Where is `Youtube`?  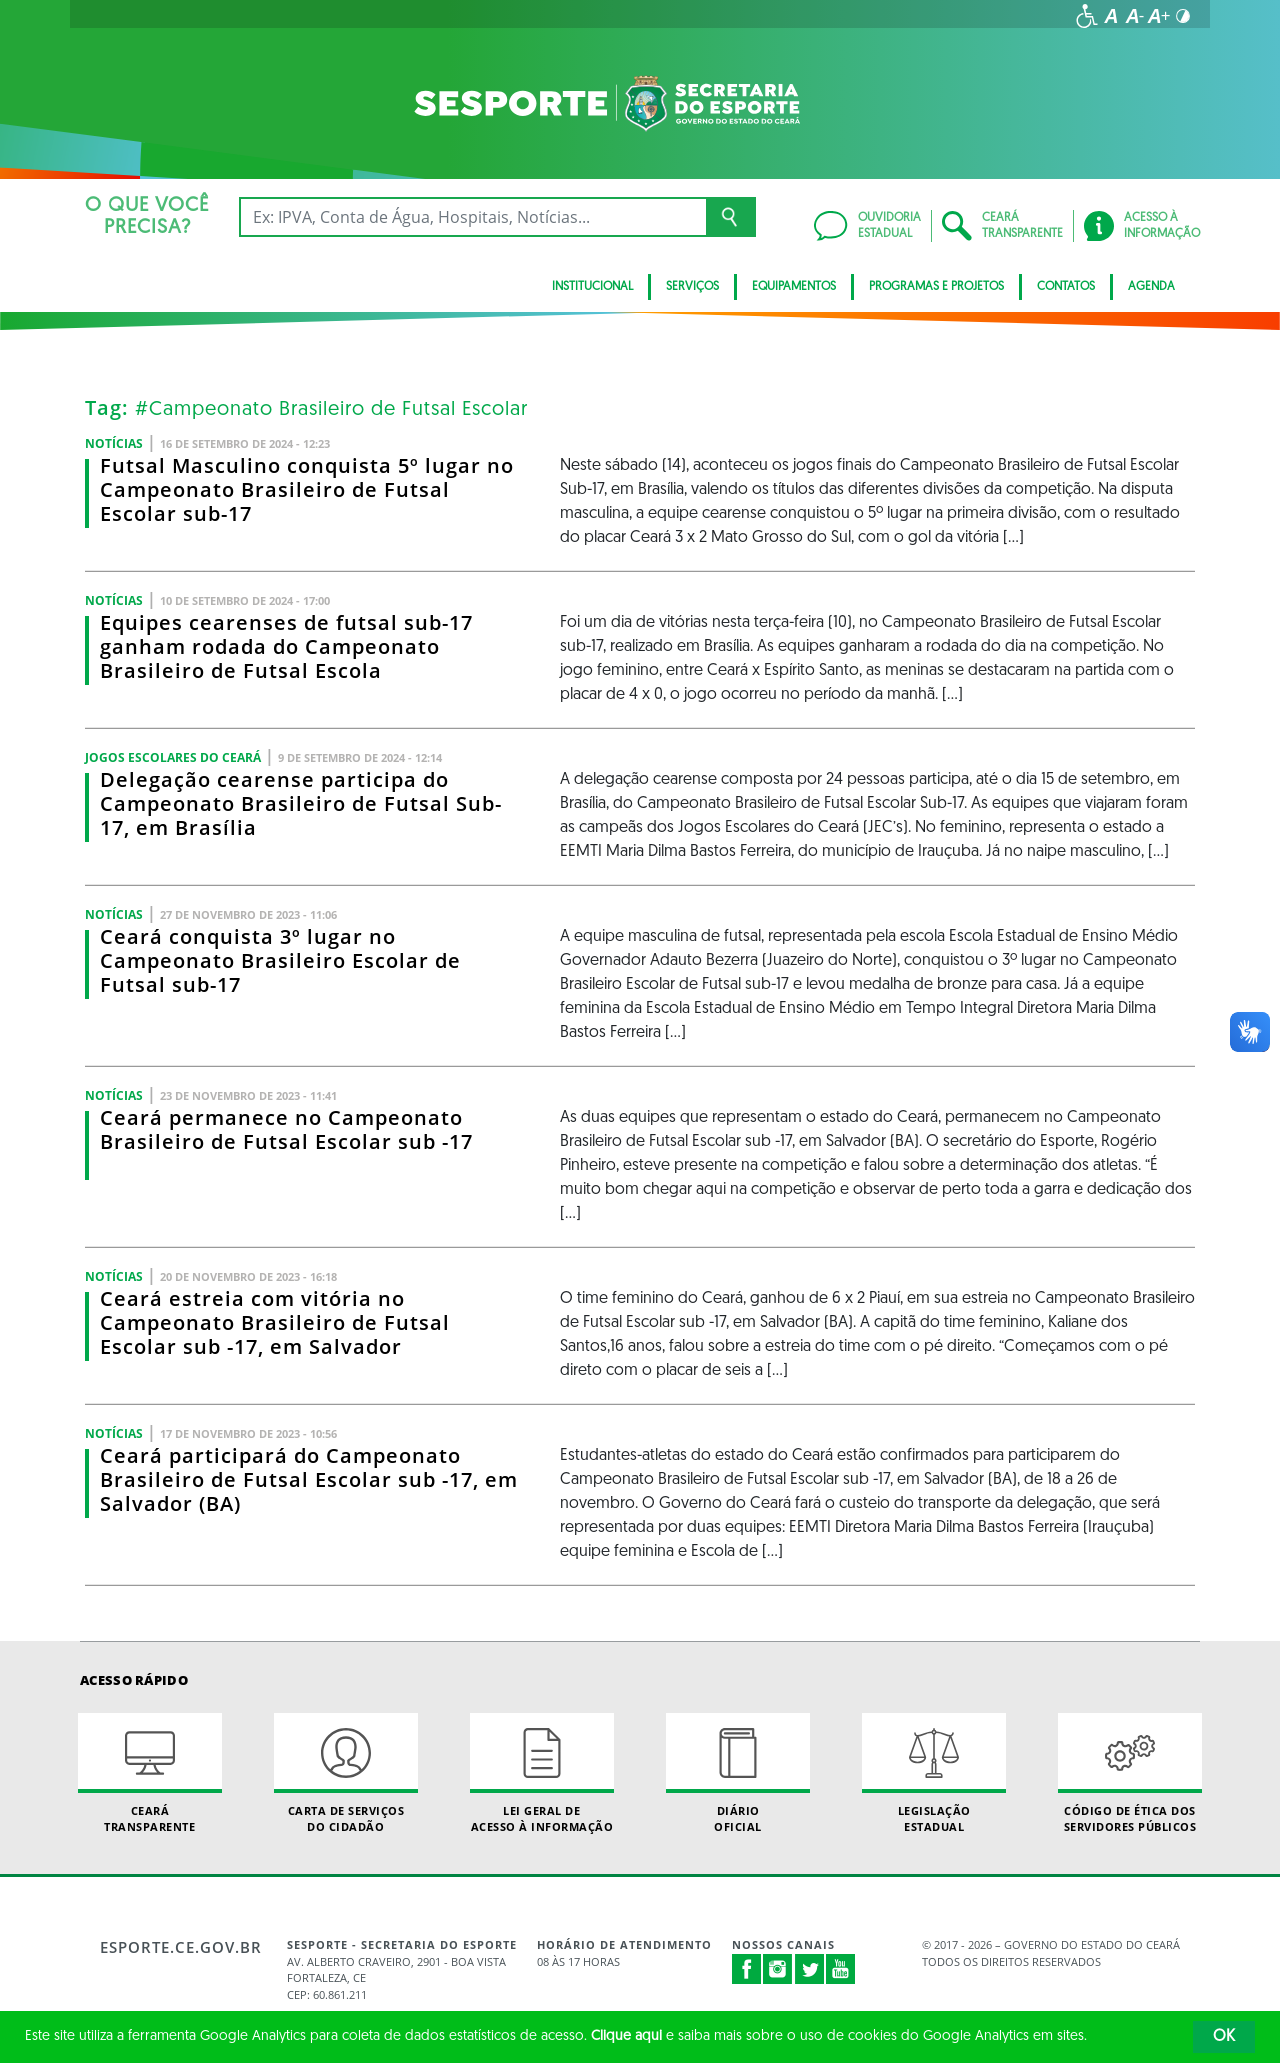
Youtube is located at coordinates (841, 1969).